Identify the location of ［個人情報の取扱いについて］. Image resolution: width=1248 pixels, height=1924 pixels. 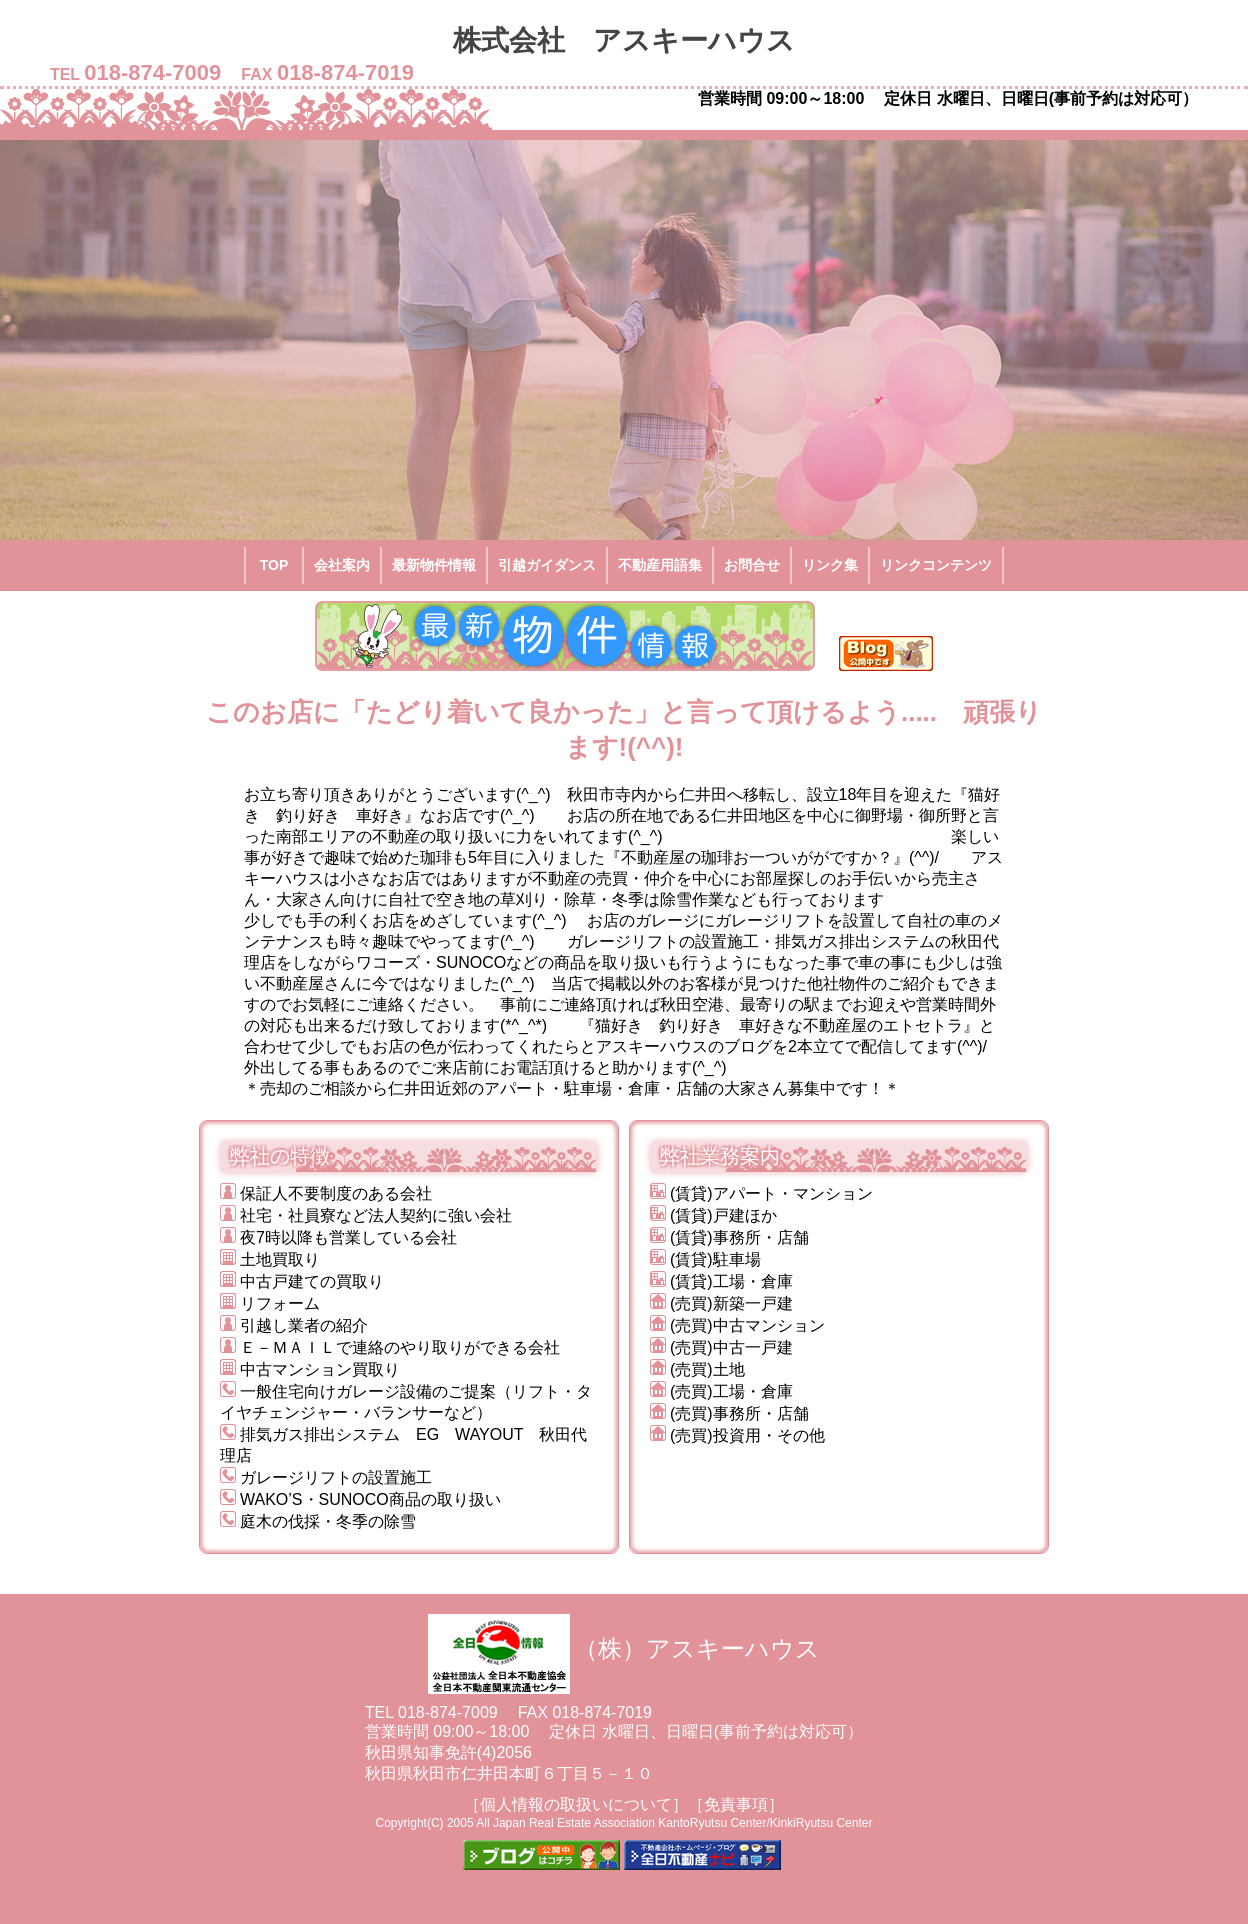
(576, 1804).